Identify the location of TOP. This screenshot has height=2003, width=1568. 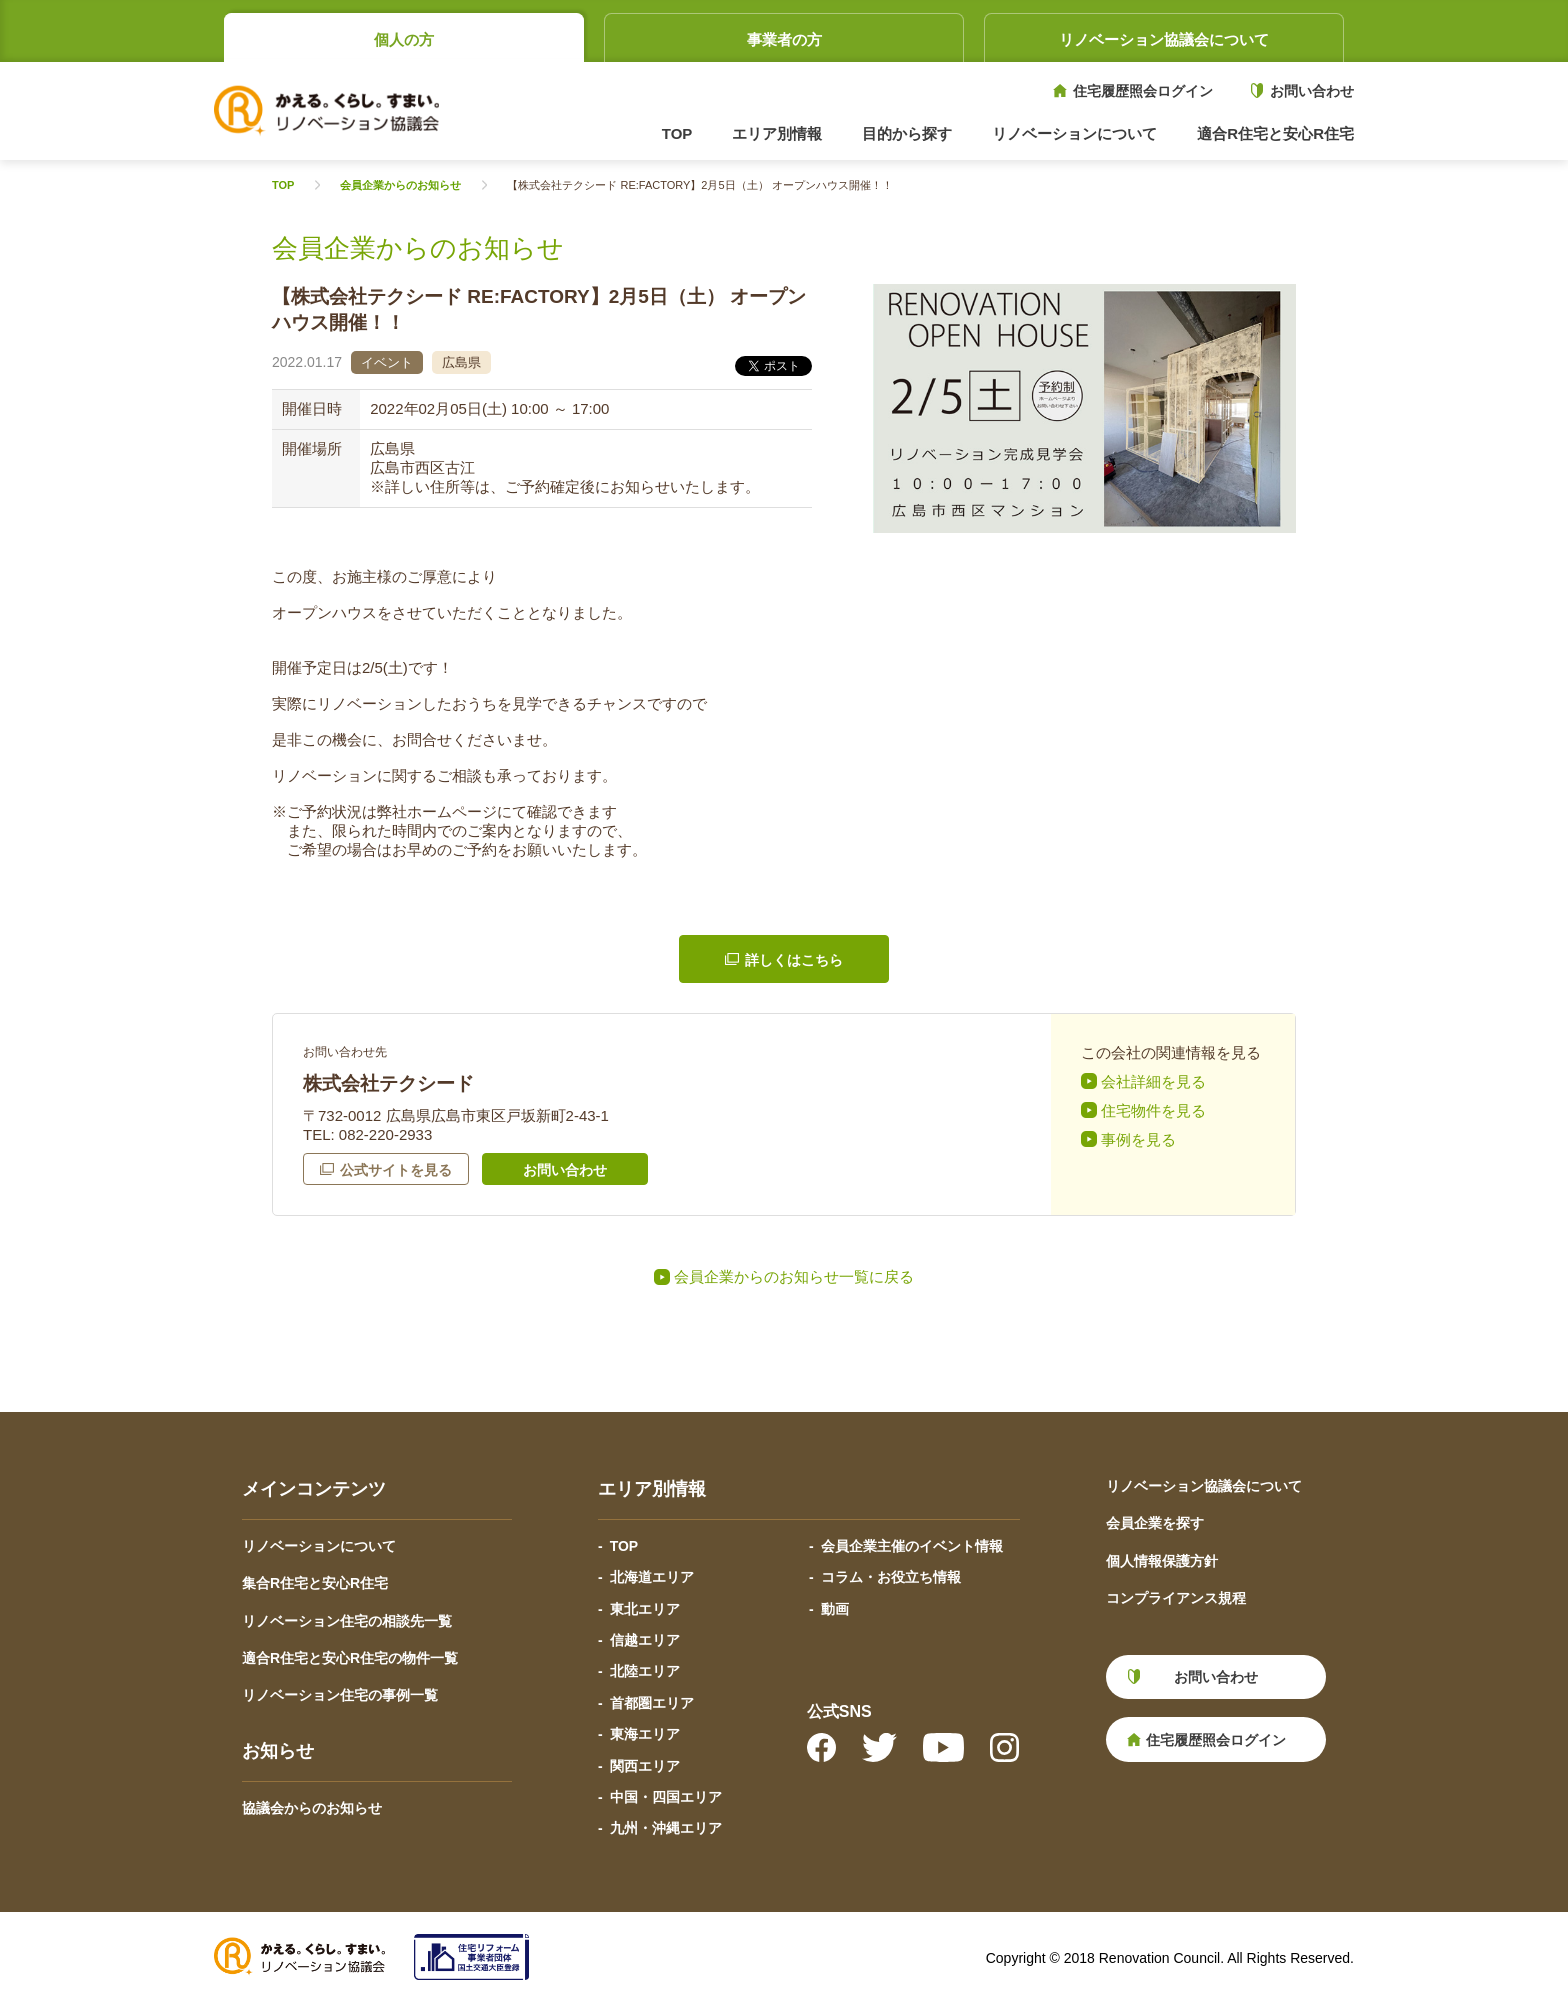
(677, 133).